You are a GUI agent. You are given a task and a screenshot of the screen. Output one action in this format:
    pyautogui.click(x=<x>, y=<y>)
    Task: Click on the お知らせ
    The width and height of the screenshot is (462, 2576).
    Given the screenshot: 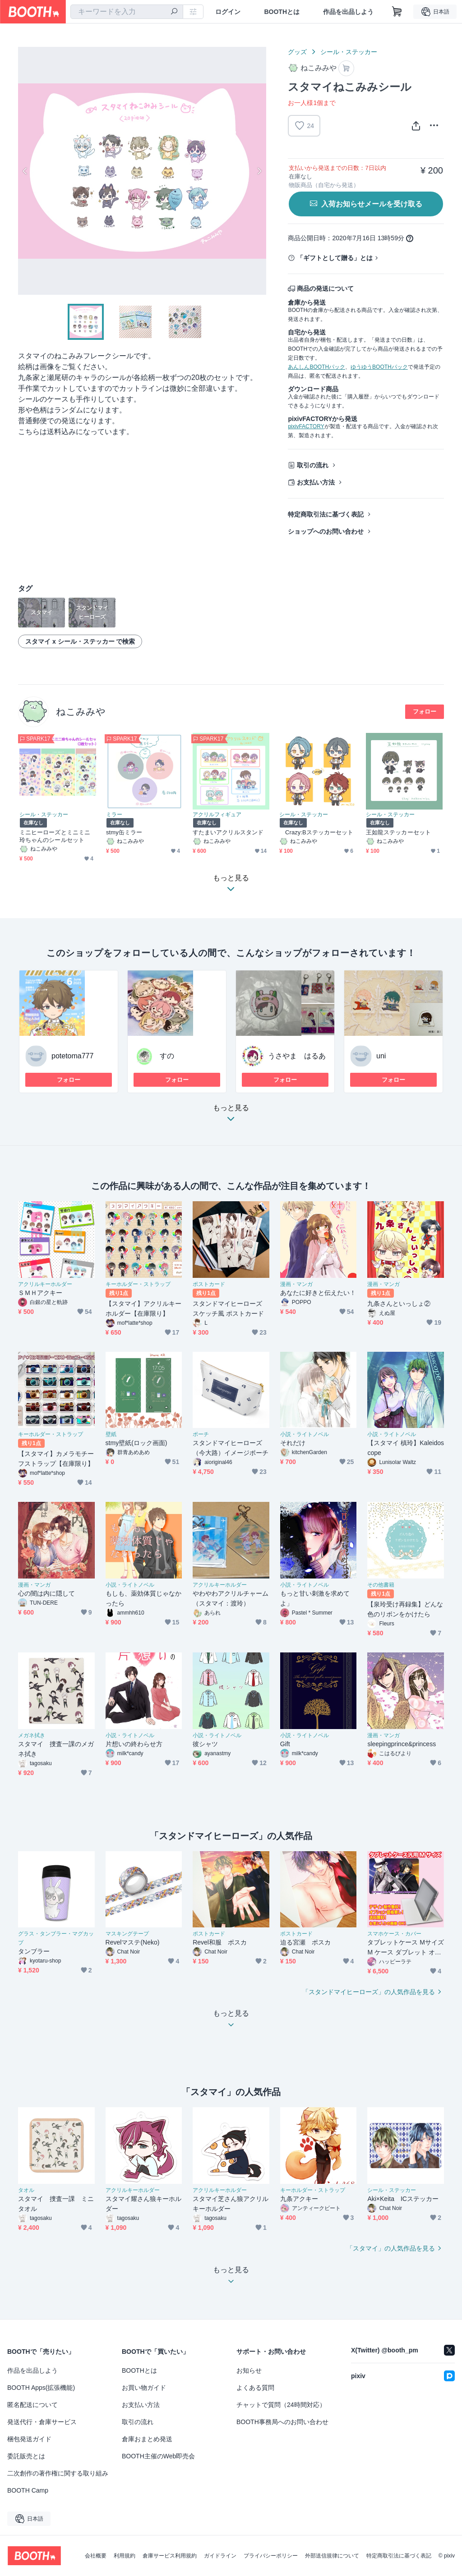 What is the action you would take?
    pyautogui.click(x=249, y=2370)
    